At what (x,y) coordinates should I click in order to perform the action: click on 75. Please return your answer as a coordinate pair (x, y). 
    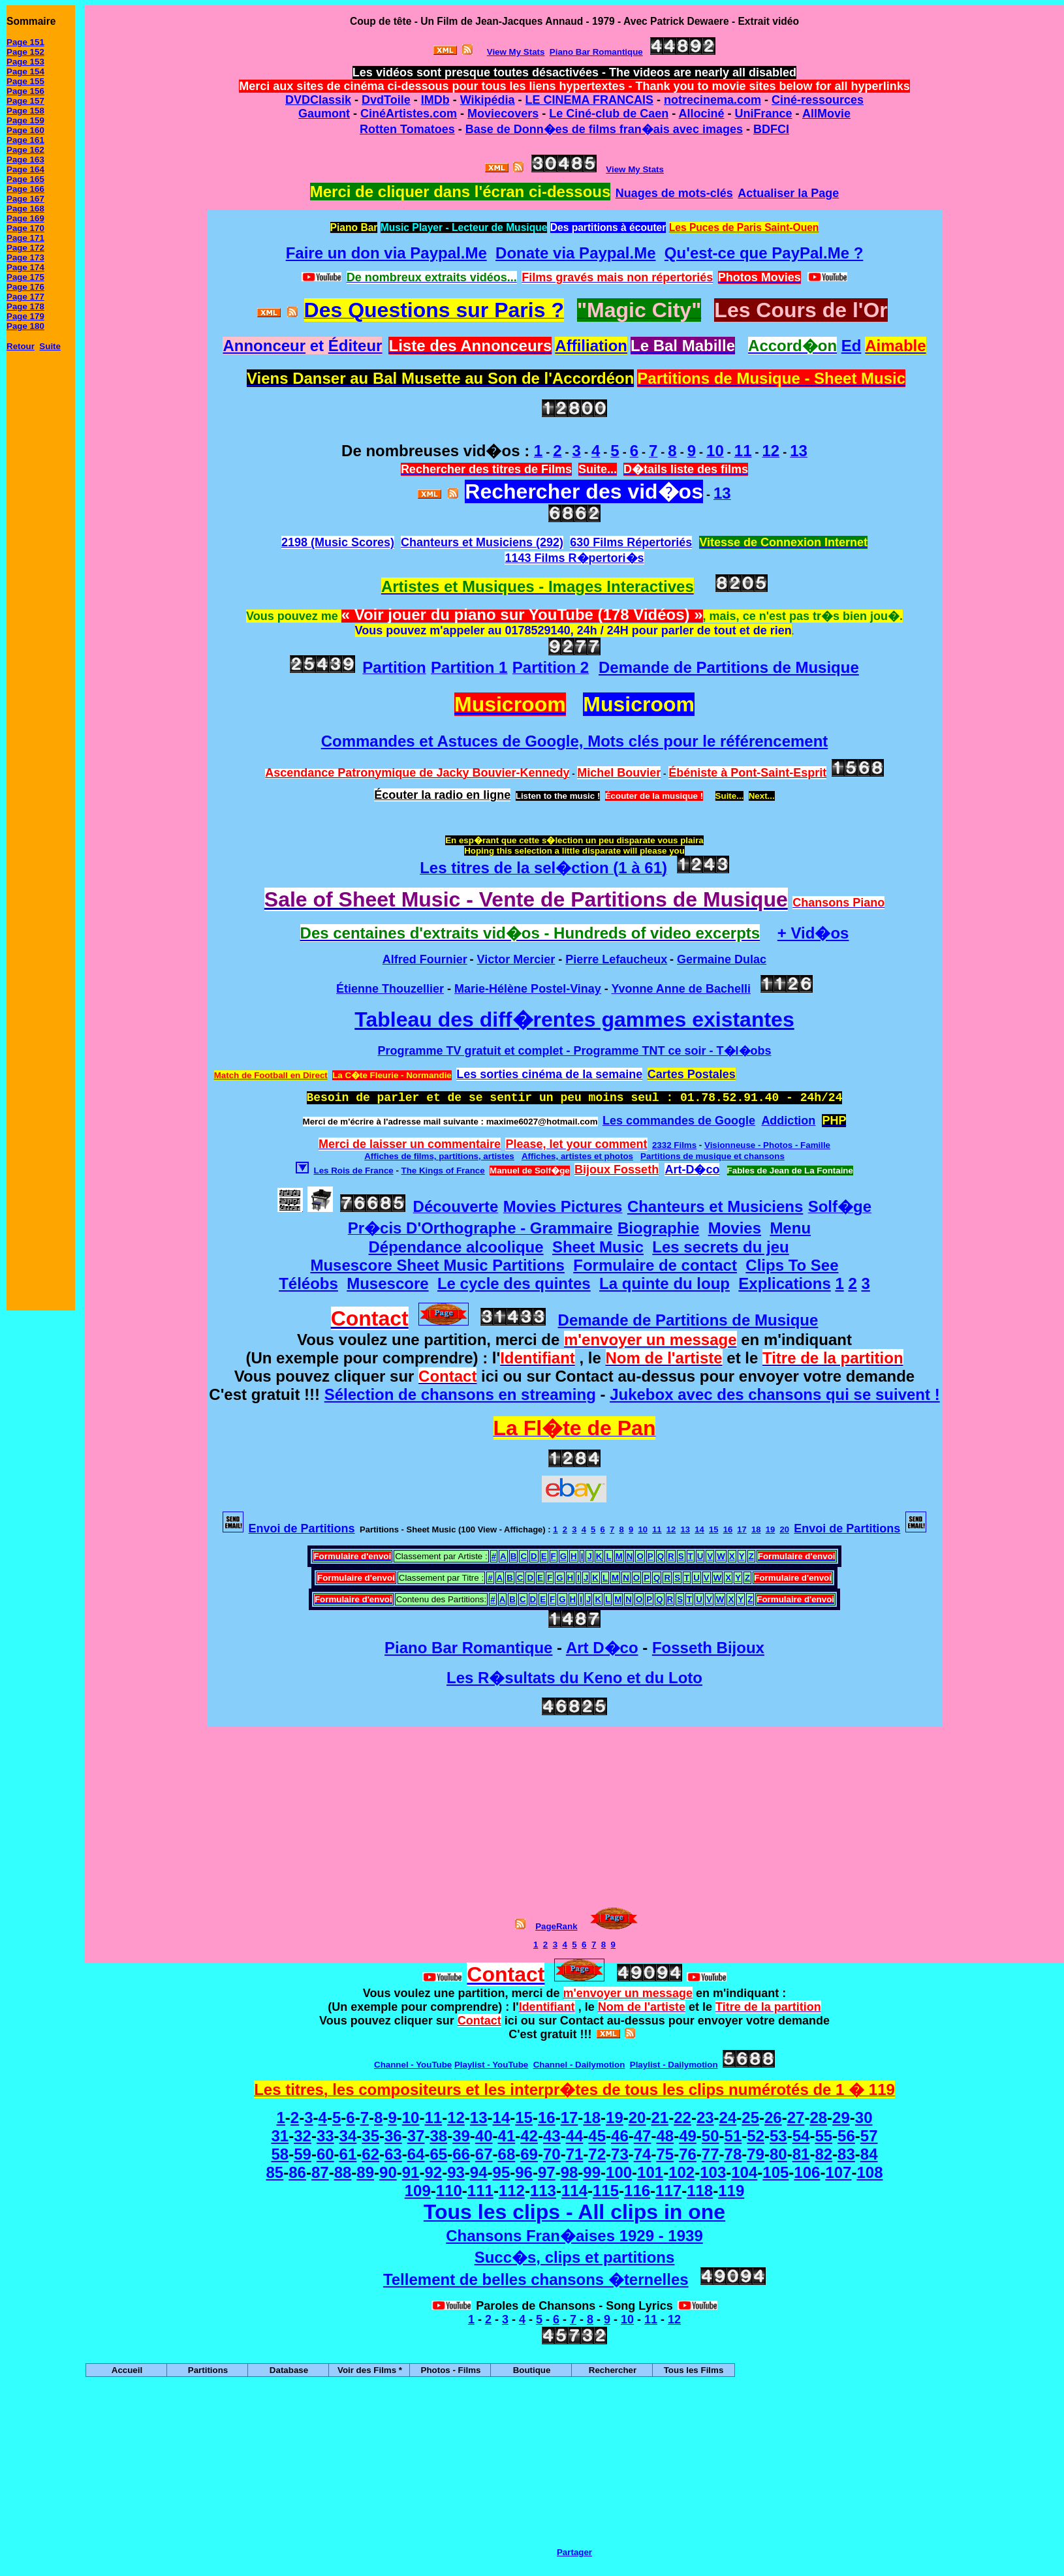
    Looking at the image, I should click on (665, 2154).